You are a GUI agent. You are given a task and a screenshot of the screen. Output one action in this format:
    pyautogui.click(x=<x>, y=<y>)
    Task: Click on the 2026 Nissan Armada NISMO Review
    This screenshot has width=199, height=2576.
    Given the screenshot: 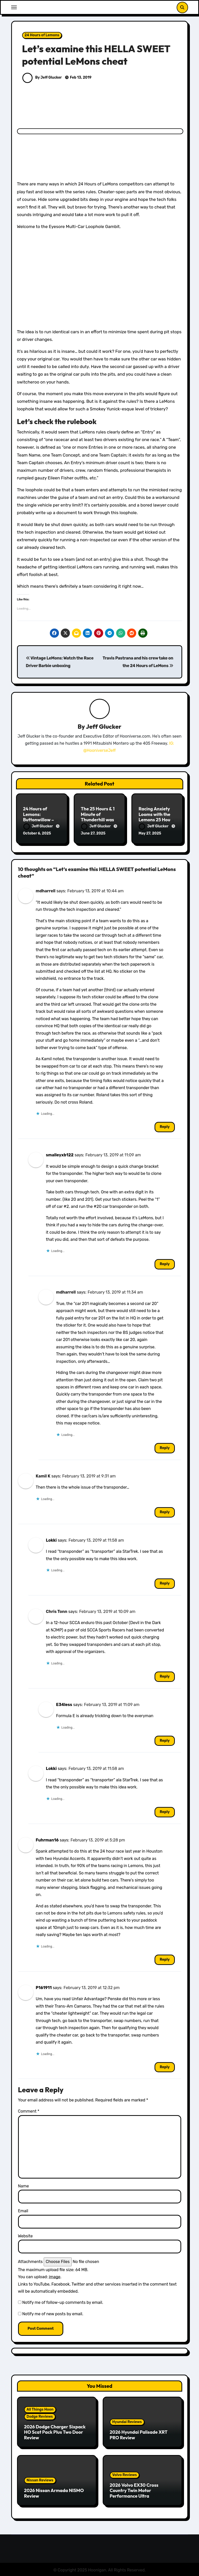 What is the action you would take?
    pyautogui.click(x=54, y=2491)
    